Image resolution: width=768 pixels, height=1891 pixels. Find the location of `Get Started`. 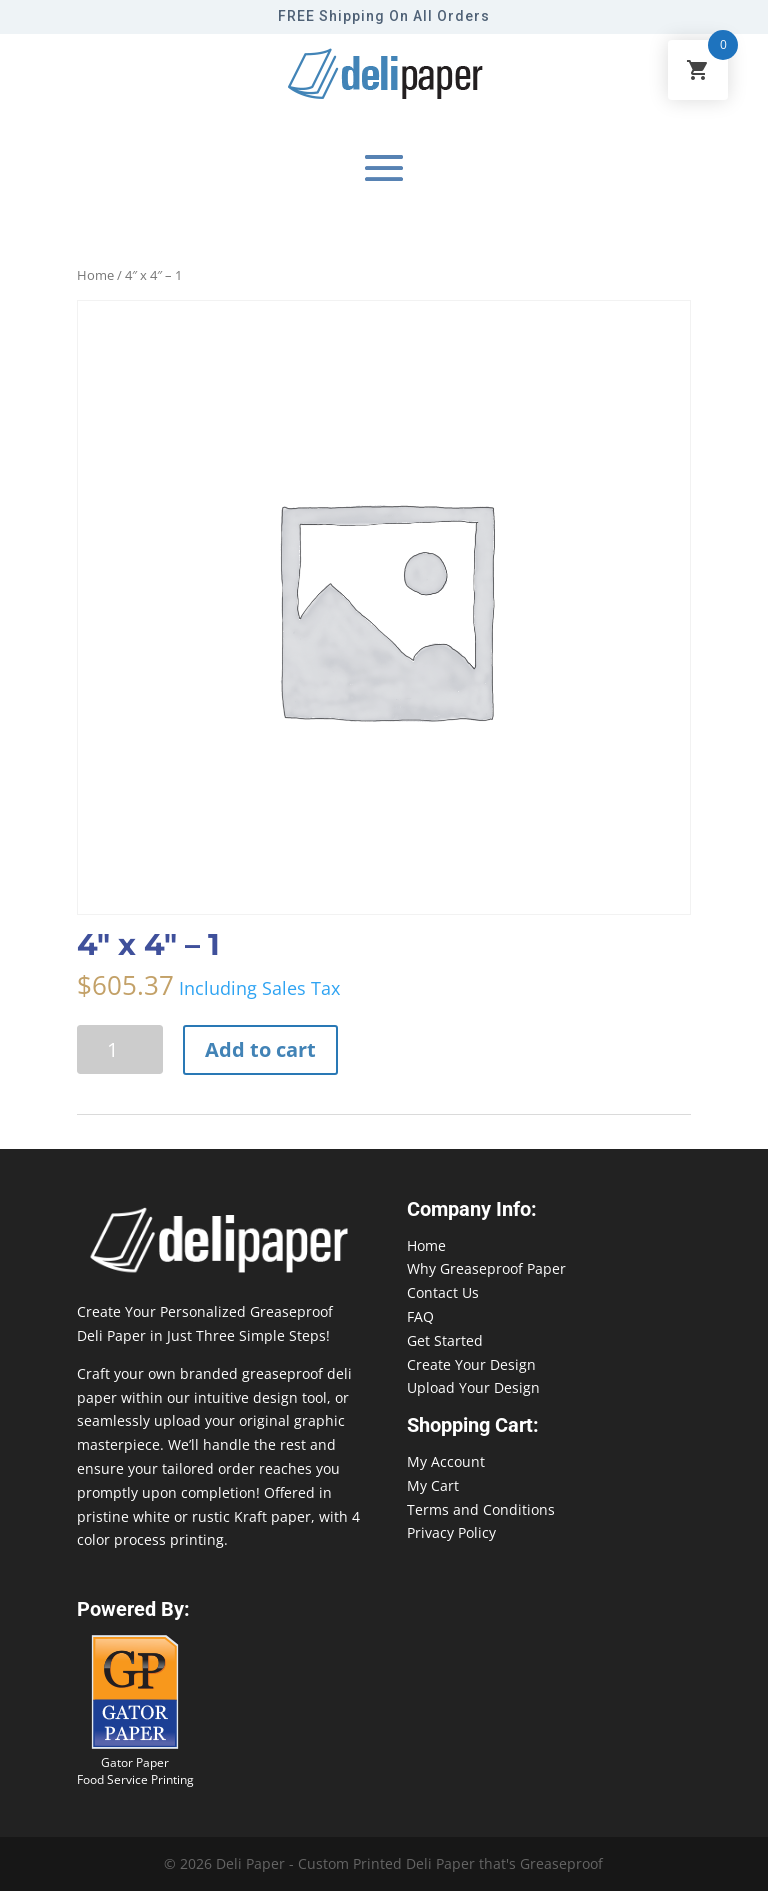

Get Started is located at coordinates (445, 1340).